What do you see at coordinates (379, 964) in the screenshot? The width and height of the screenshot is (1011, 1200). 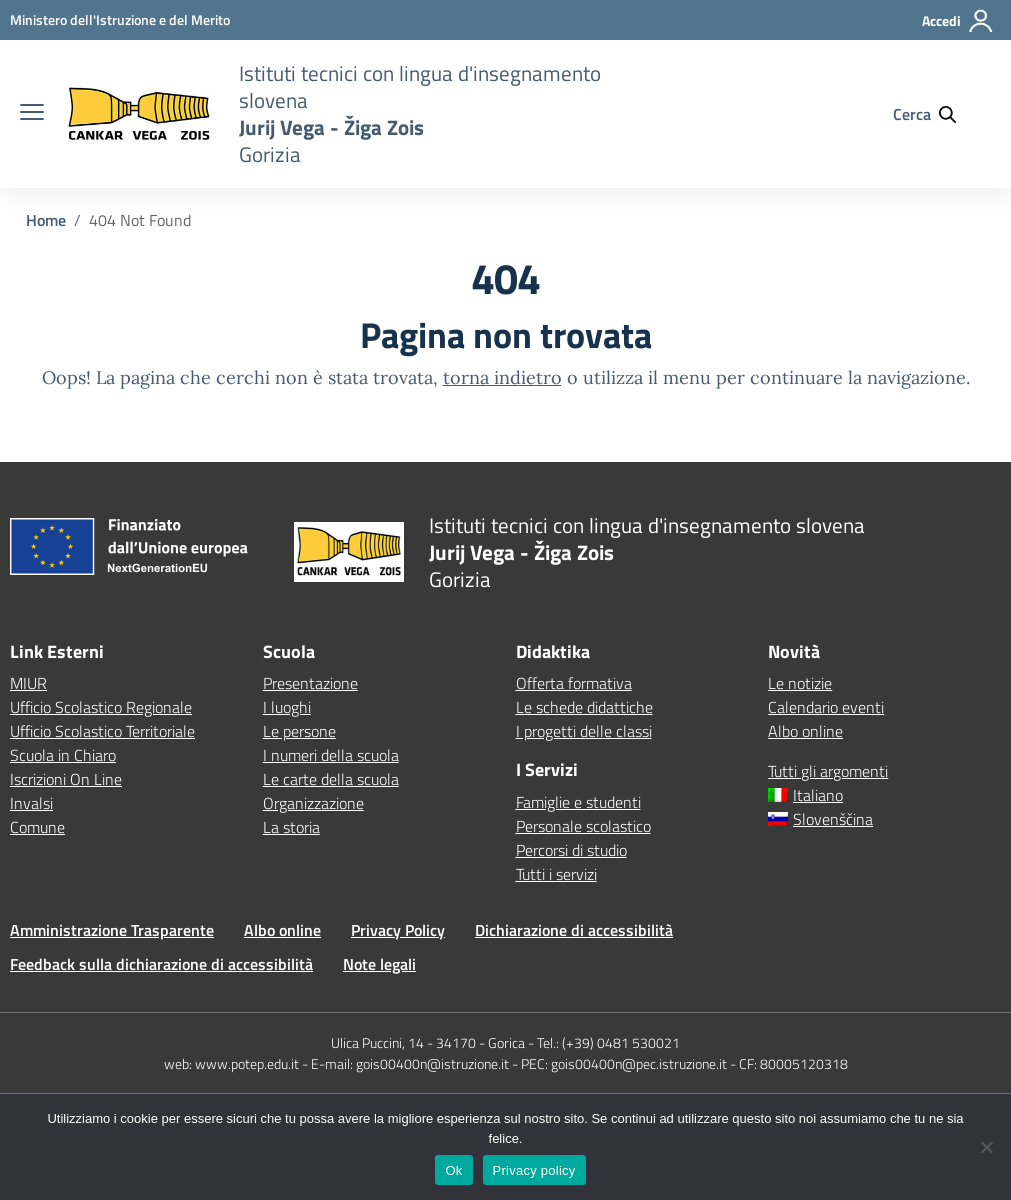 I see `Note legali` at bounding box center [379, 964].